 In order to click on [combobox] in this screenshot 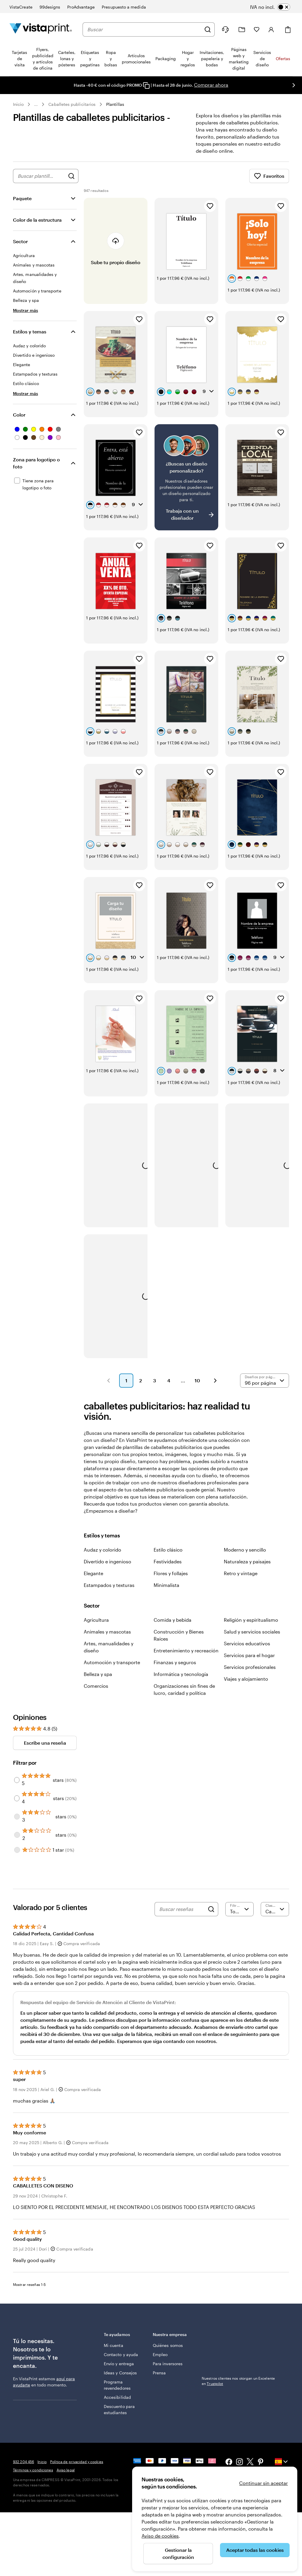, I will do `click(144, 29)`.